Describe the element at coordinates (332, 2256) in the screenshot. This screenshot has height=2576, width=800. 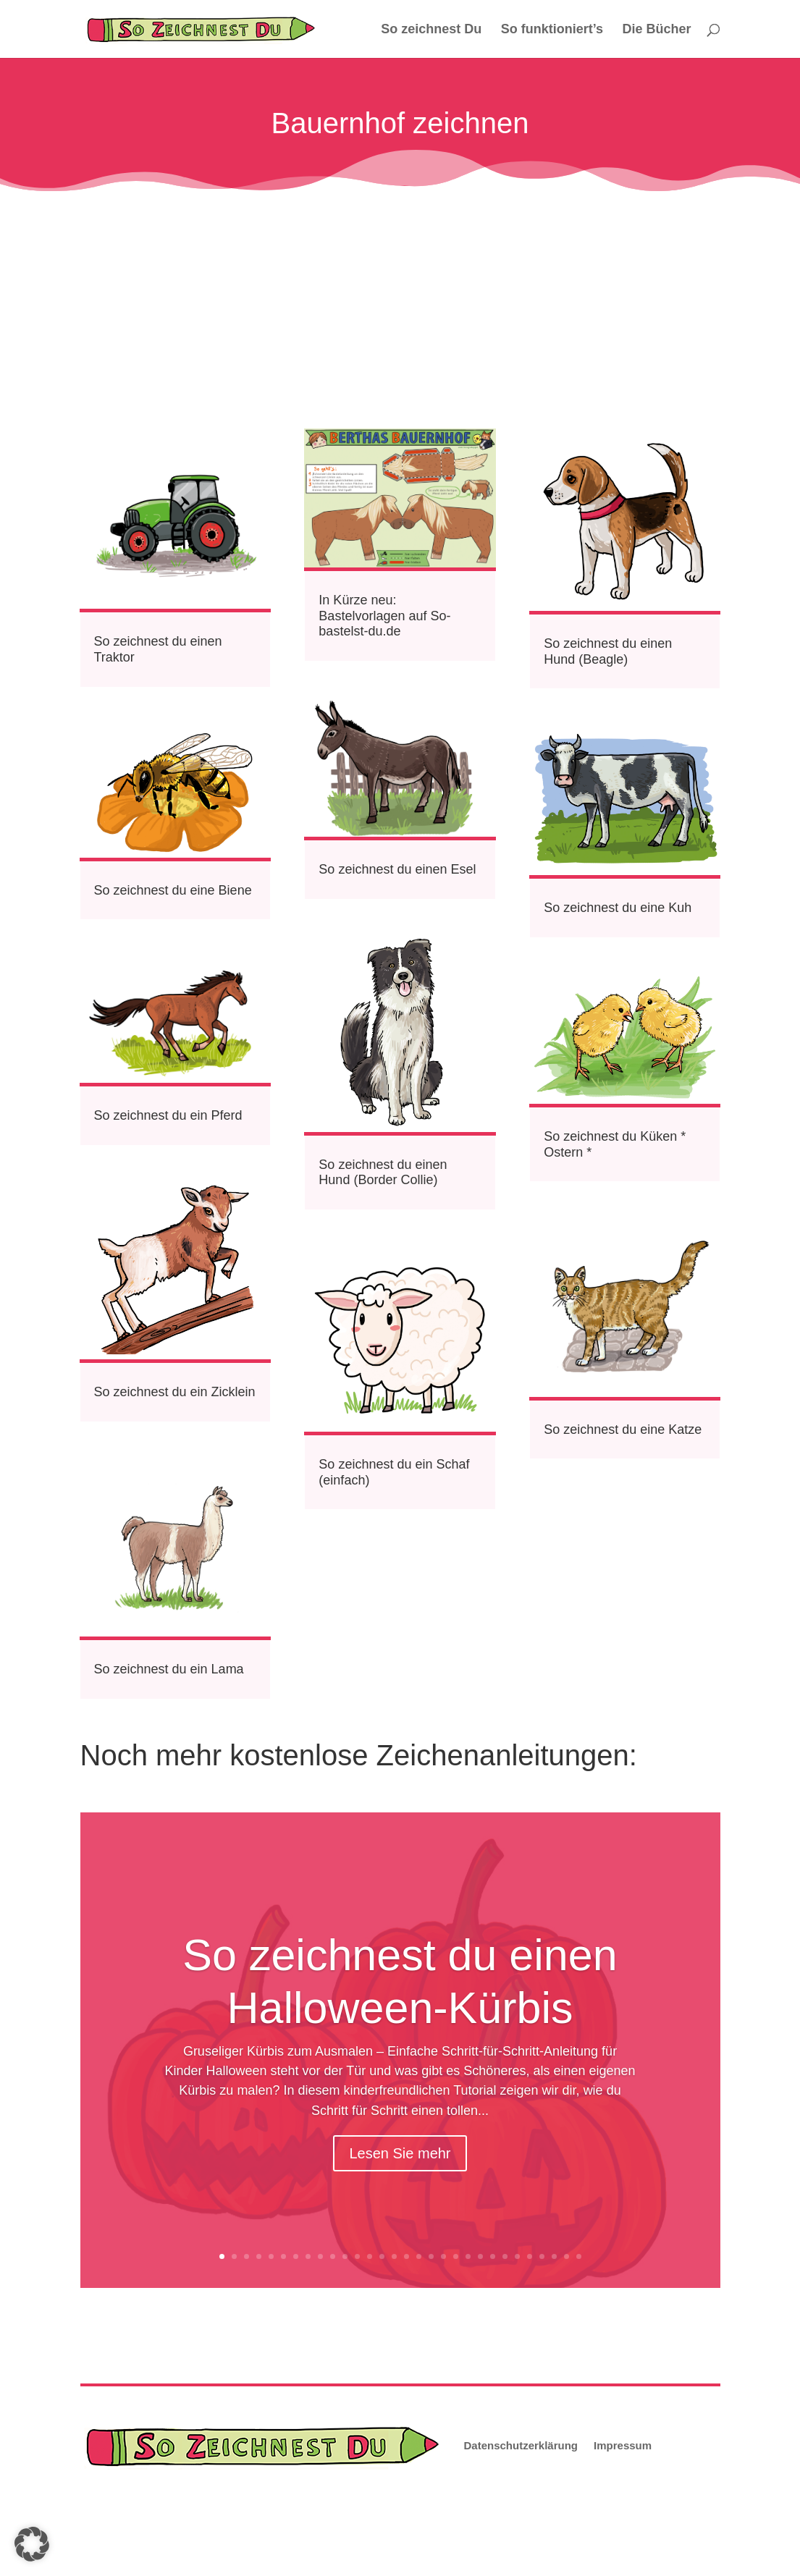
I see `10` at that location.